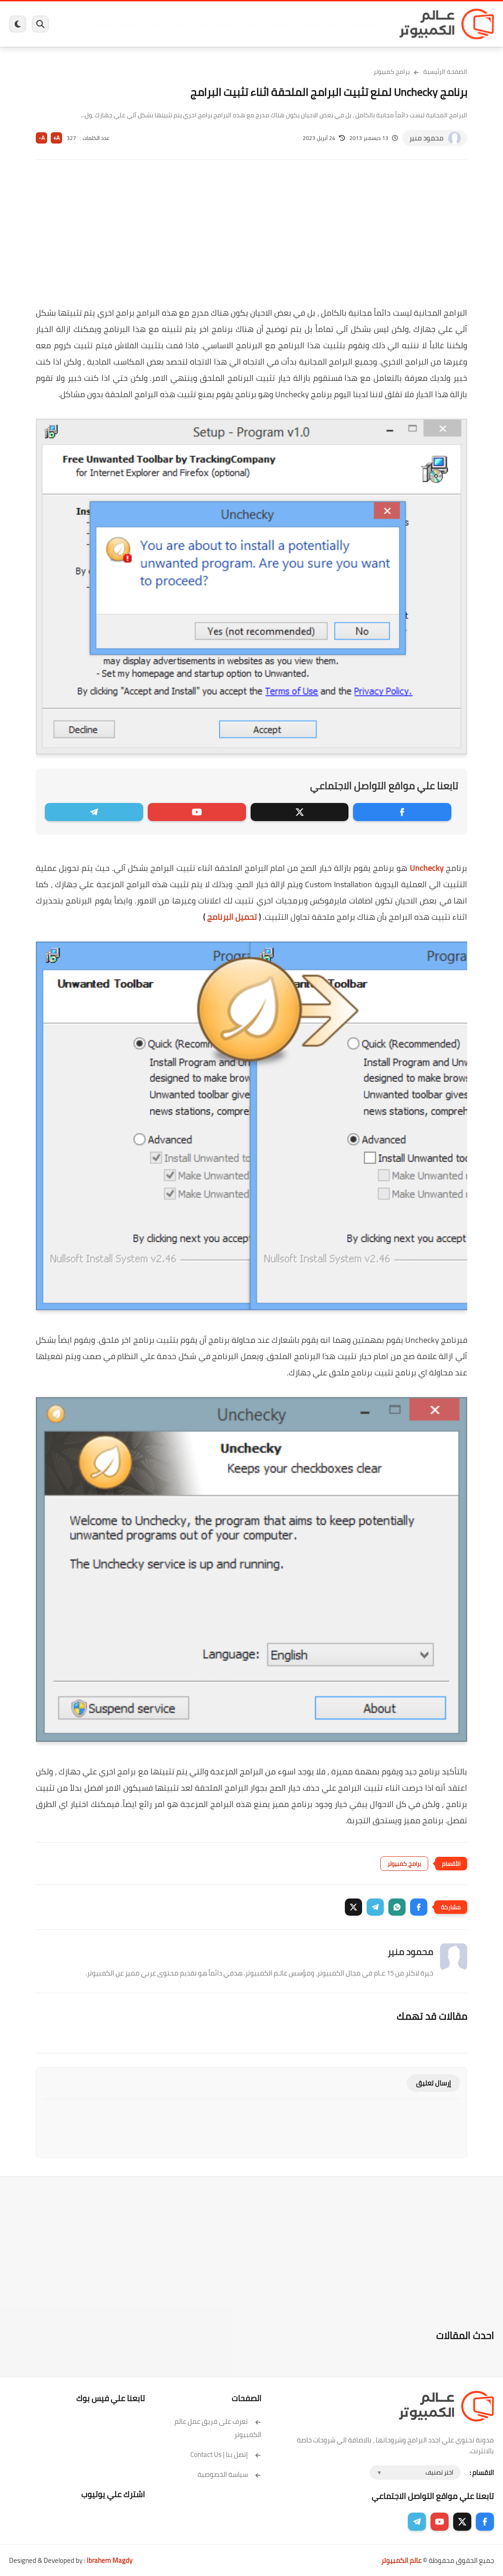 This screenshot has height=2576, width=503. Describe the element at coordinates (232, 916) in the screenshot. I see `تحميل البرنامج` at that location.